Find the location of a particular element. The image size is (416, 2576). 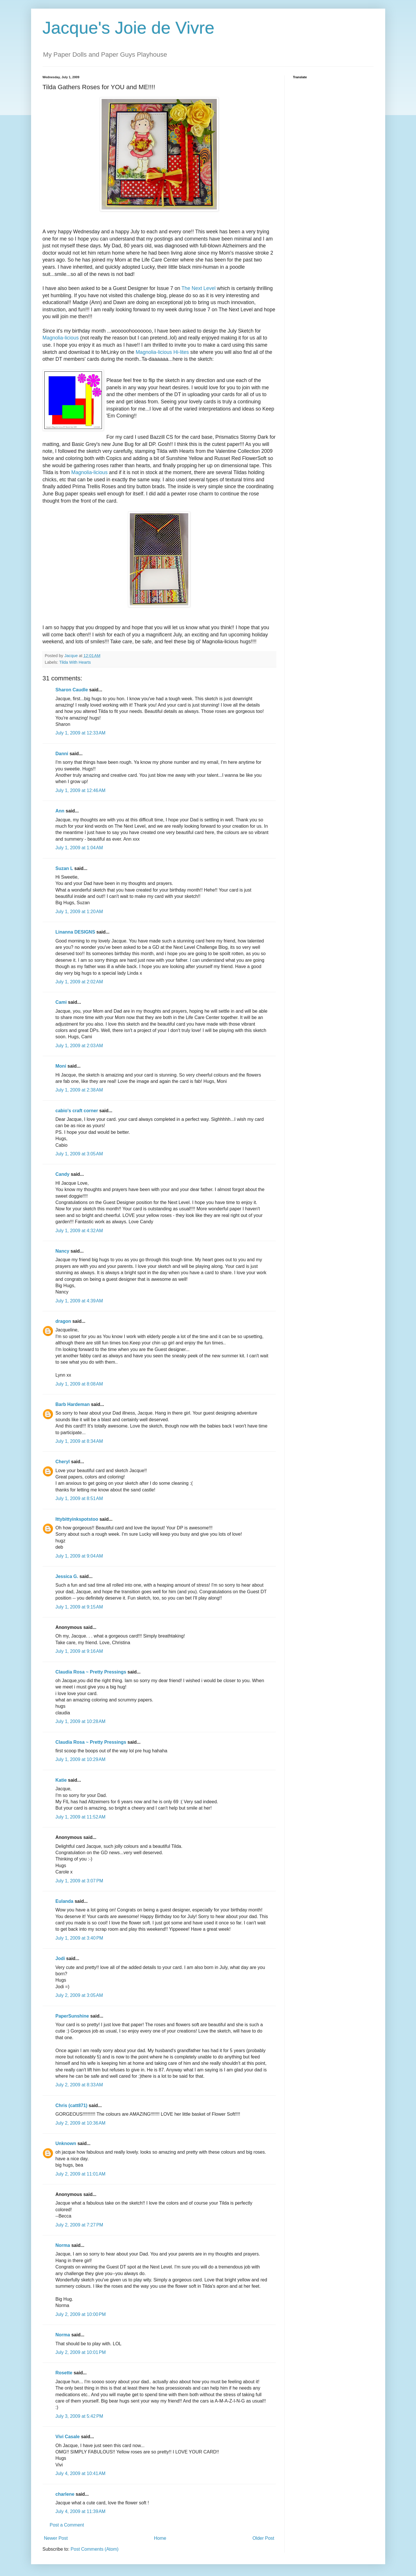

Newer Post is located at coordinates (56, 2538).